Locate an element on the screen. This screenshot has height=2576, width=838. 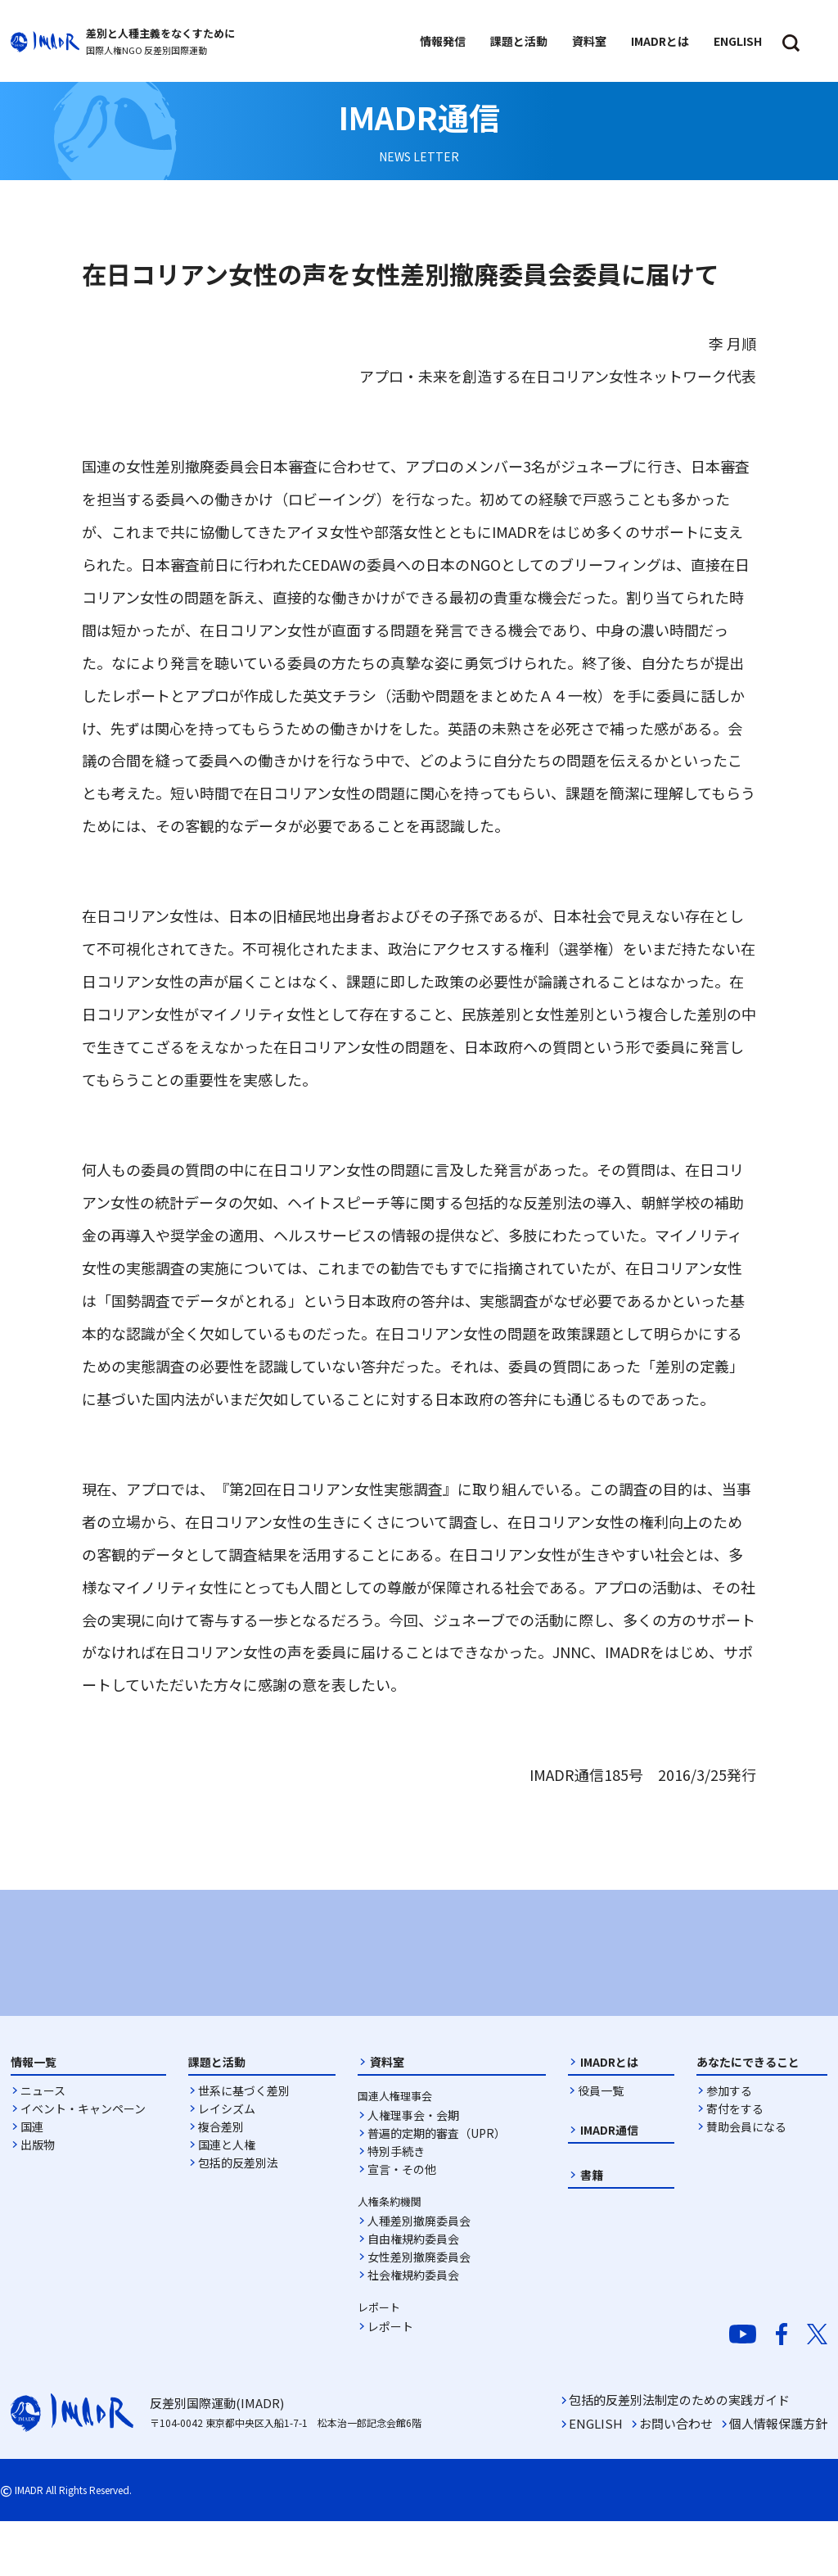
人種差別撤廃委員会 is located at coordinates (419, 2275).